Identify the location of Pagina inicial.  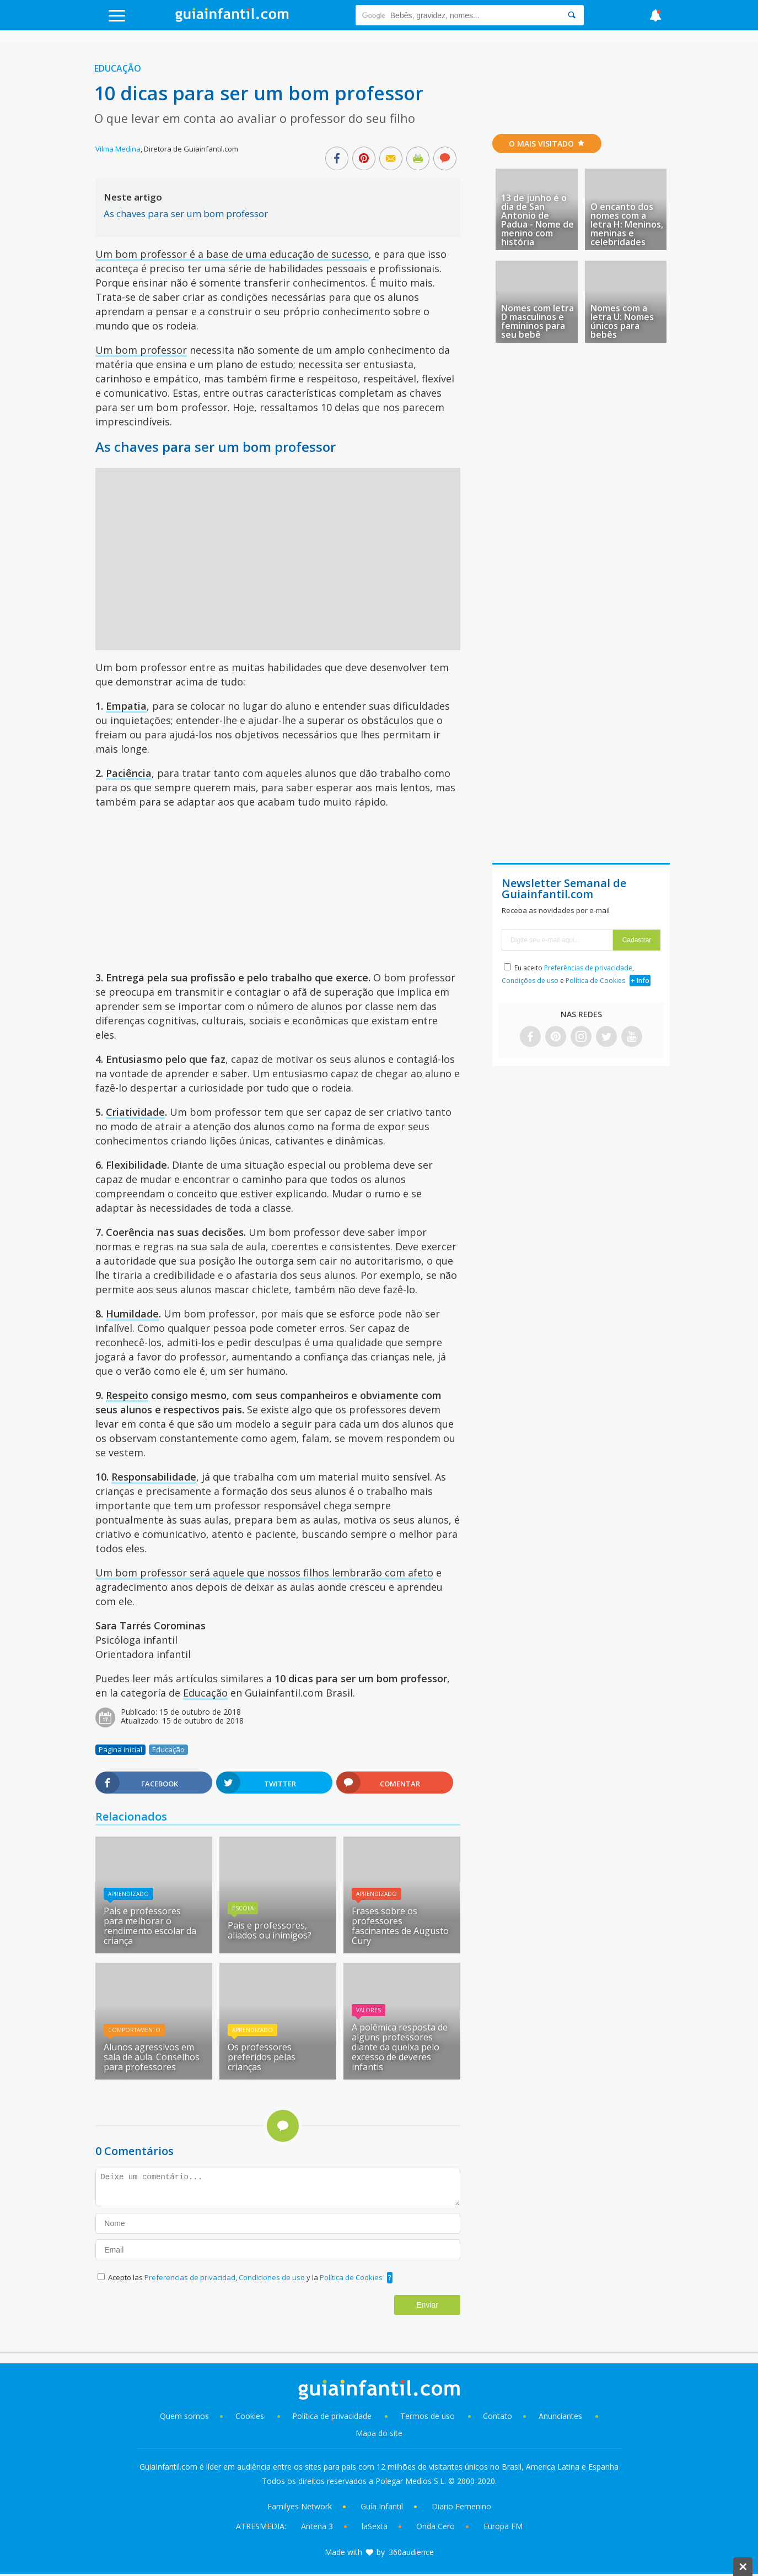
(120, 1749).